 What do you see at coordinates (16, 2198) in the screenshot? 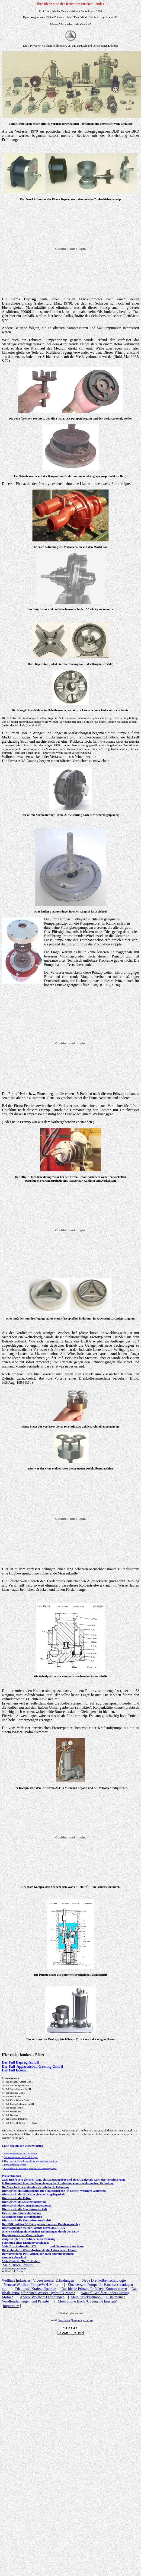
I see `Hier spricht die Polizei` at bounding box center [16, 2198].